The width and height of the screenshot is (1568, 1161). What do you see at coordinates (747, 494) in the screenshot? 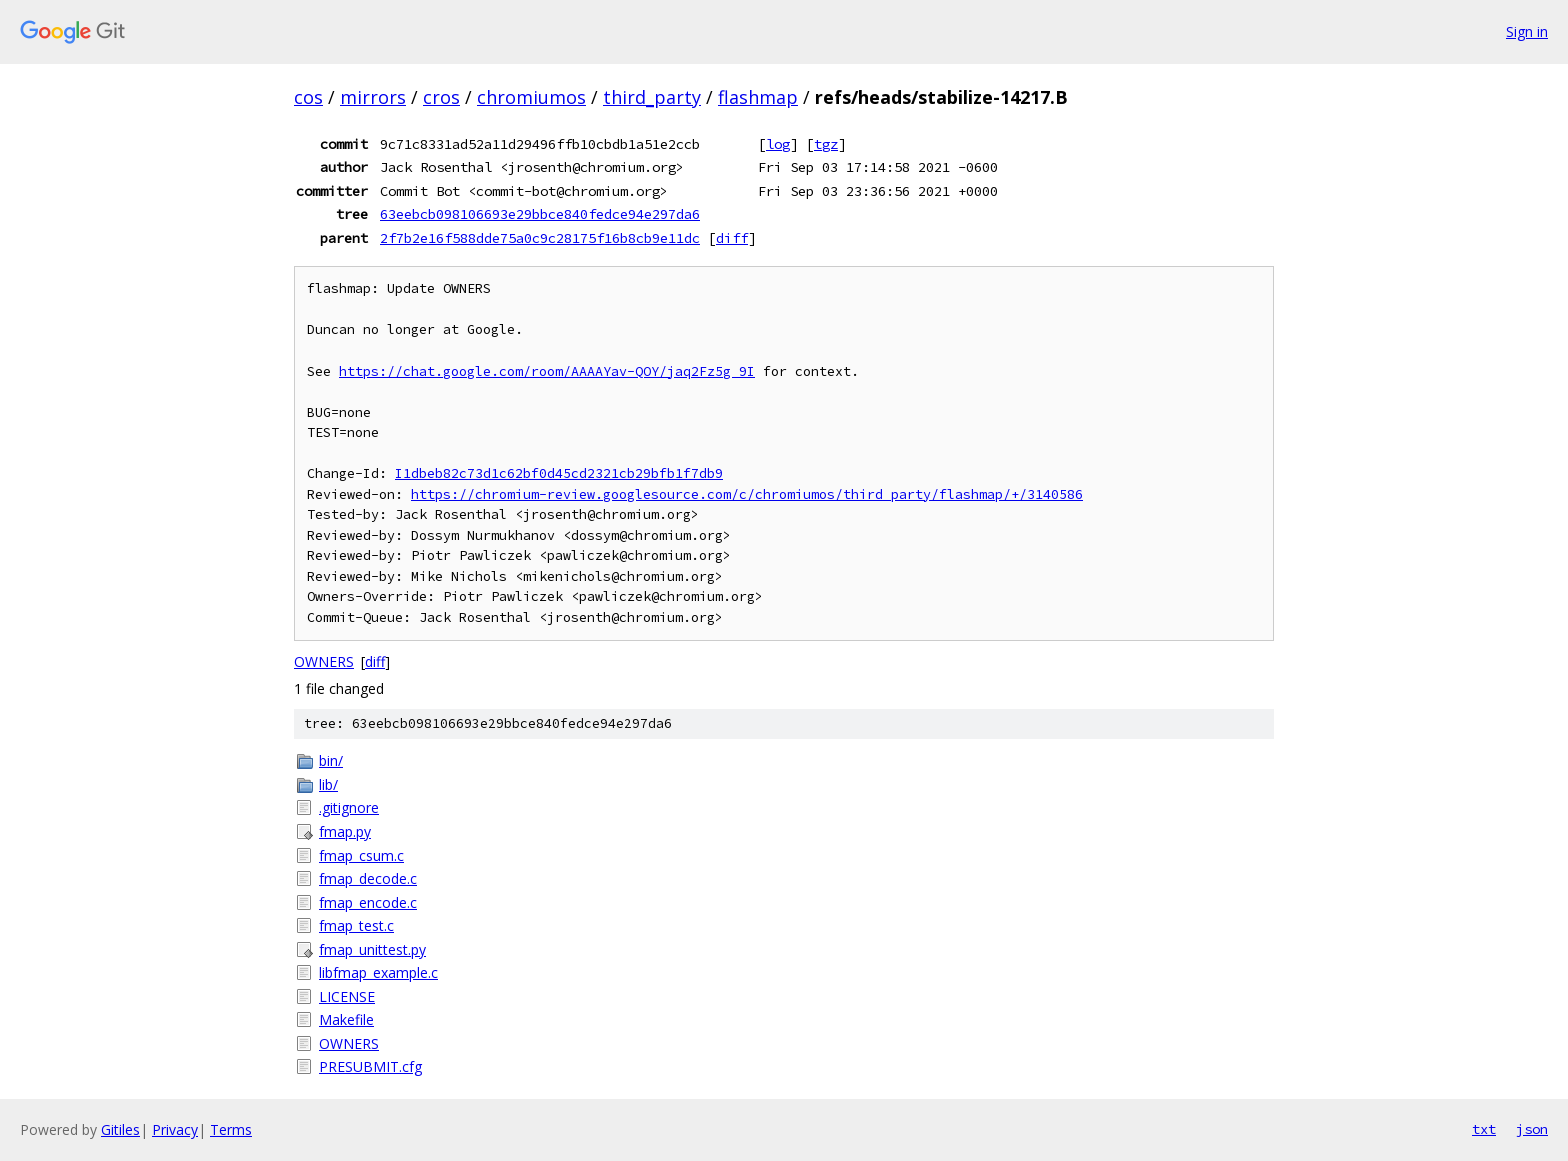
I see `https://chromium-review.googlesource.com/c/chromiumos/third_party/flashmap/+/3140586` at bounding box center [747, 494].